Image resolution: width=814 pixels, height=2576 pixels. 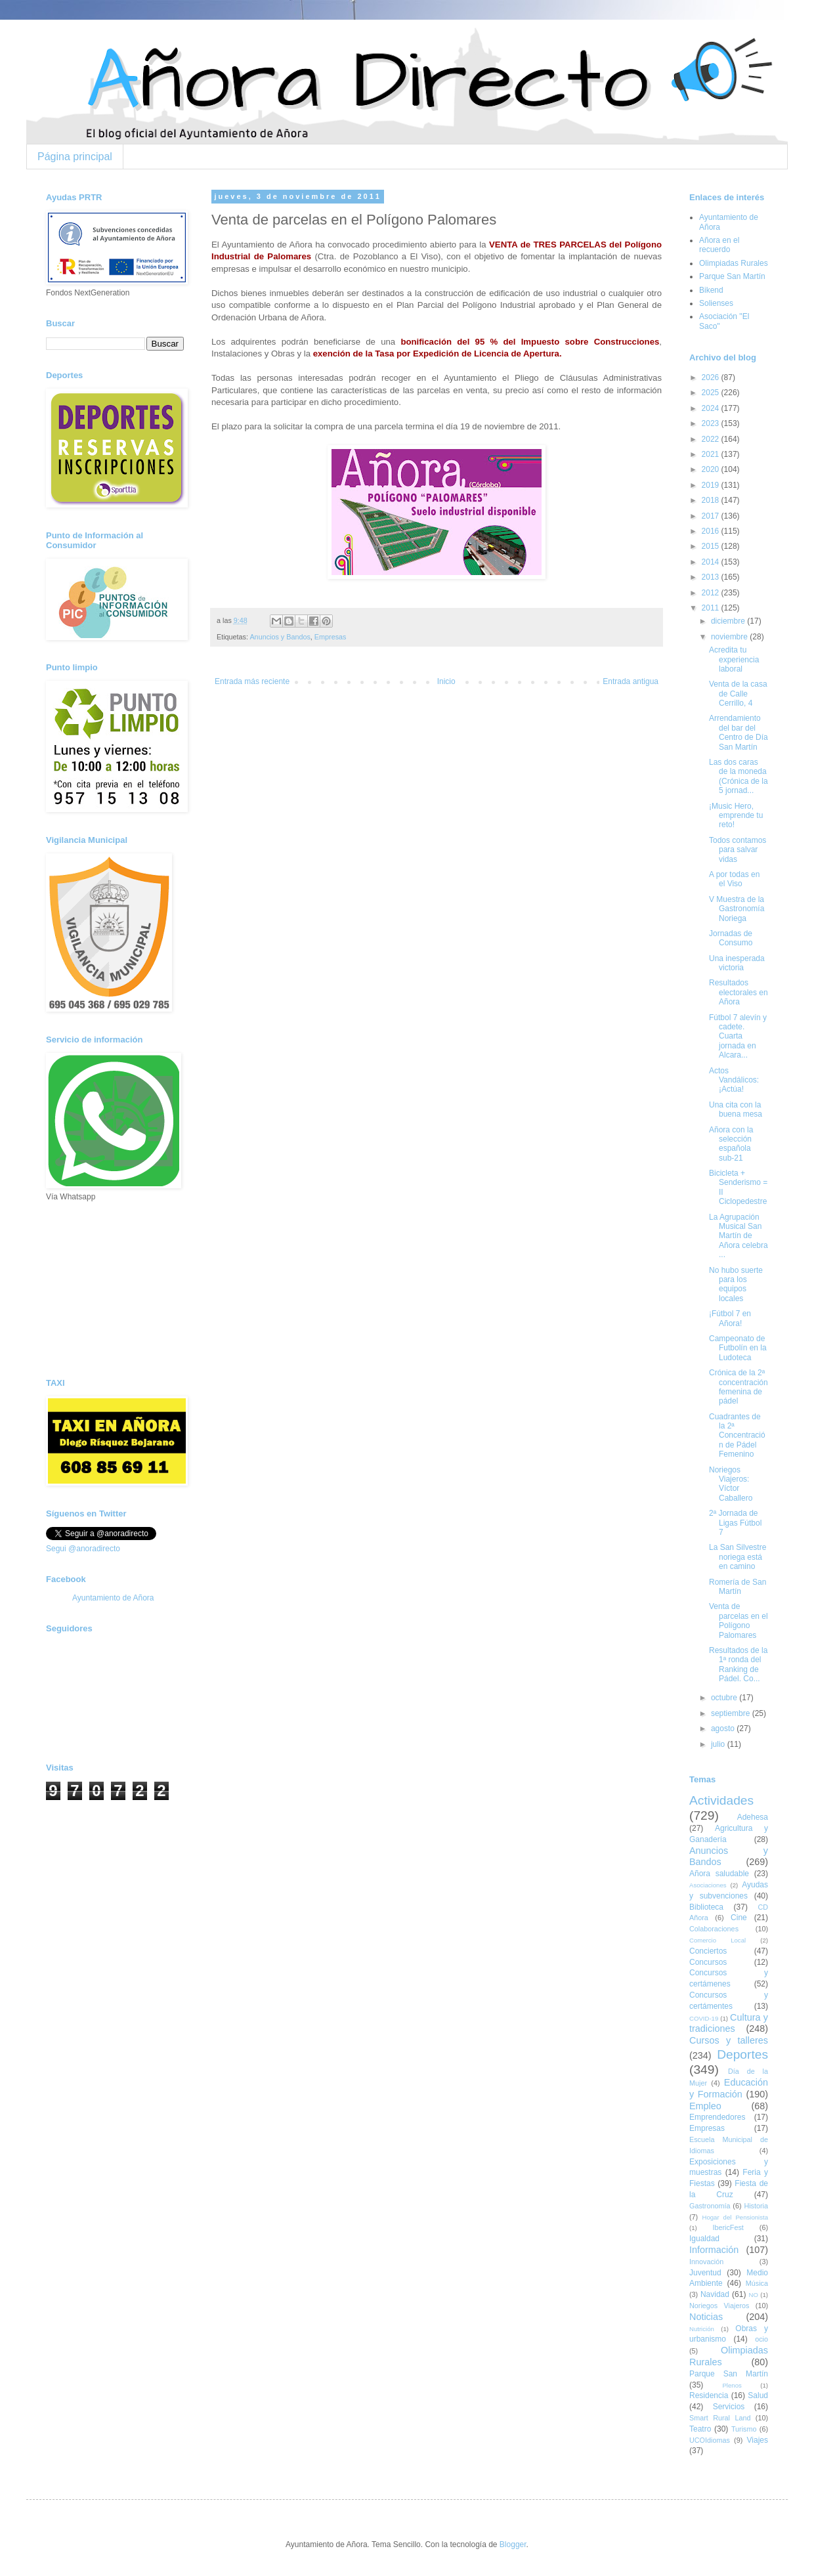 I want to click on 2012, so click(x=711, y=592).